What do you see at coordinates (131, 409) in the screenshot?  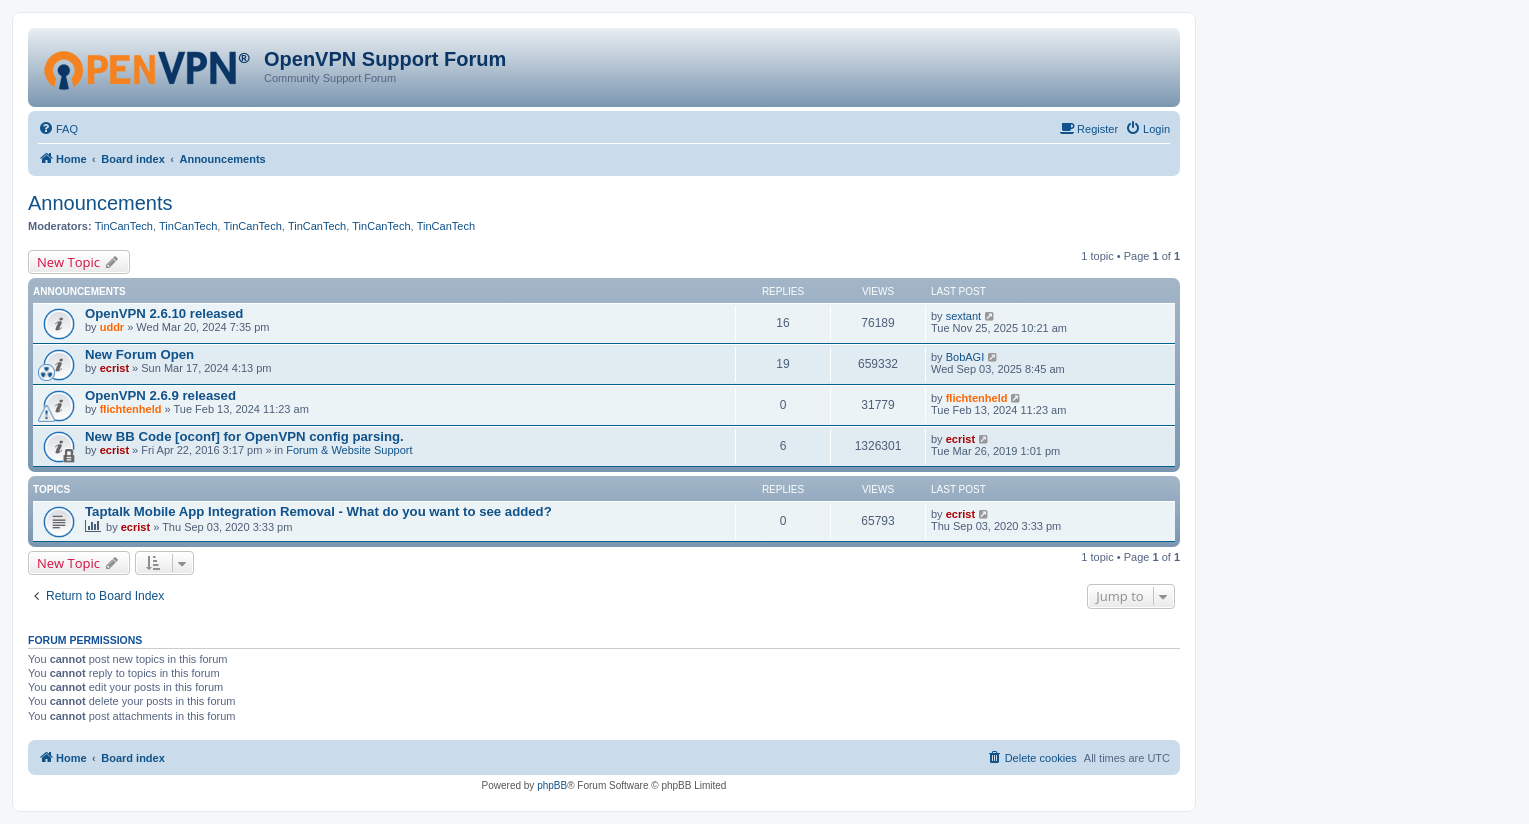 I see `flichtenheld` at bounding box center [131, 409].